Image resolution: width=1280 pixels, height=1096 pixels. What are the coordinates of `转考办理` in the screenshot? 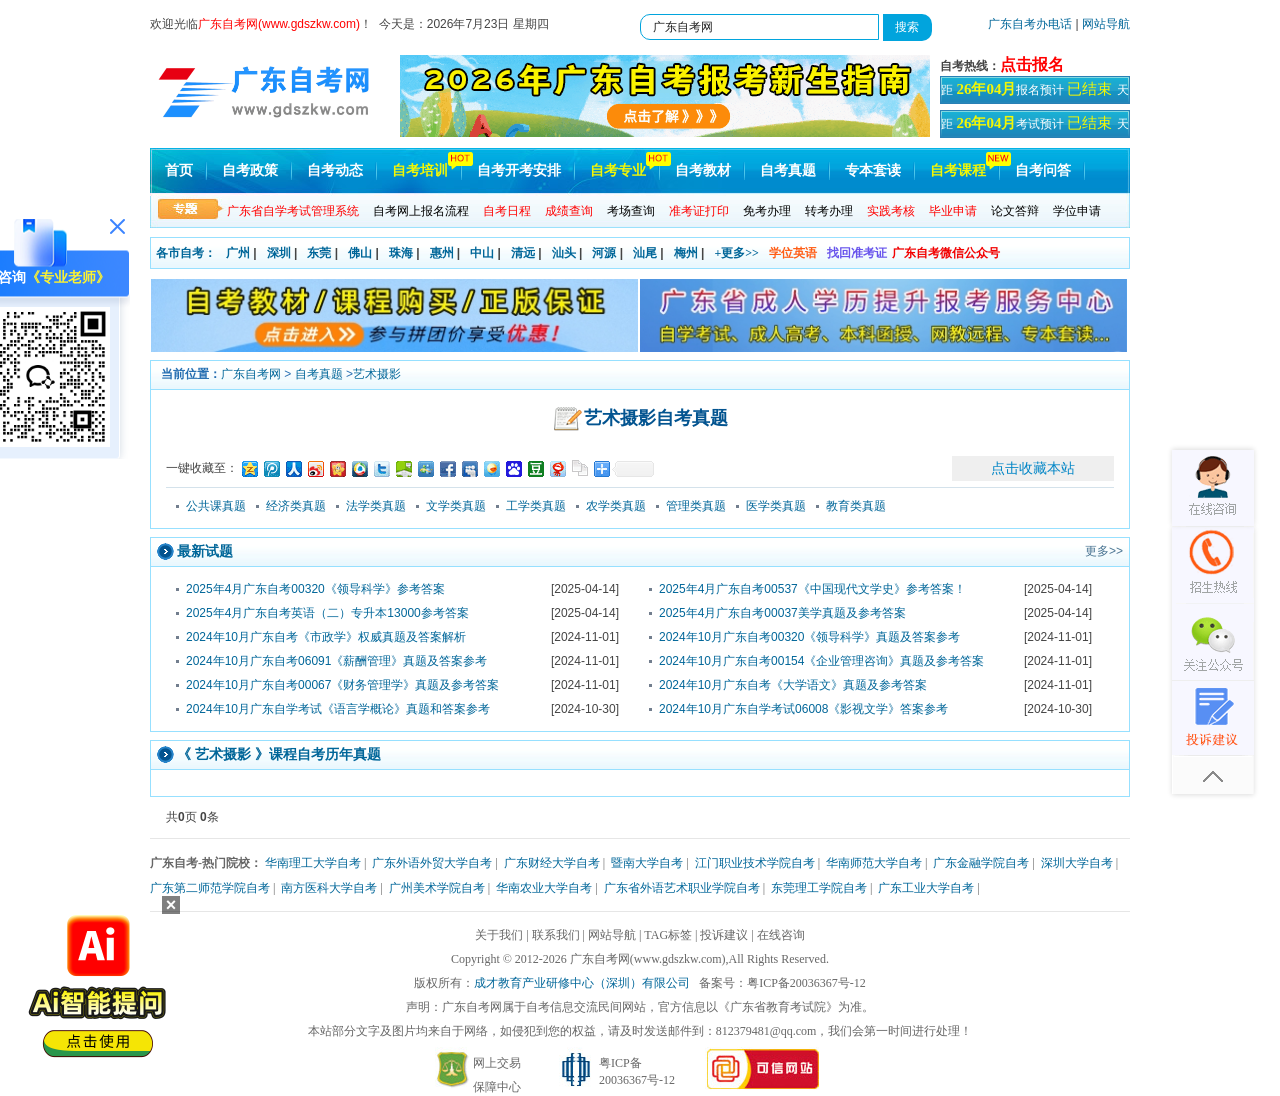 It's located at (829, 211).